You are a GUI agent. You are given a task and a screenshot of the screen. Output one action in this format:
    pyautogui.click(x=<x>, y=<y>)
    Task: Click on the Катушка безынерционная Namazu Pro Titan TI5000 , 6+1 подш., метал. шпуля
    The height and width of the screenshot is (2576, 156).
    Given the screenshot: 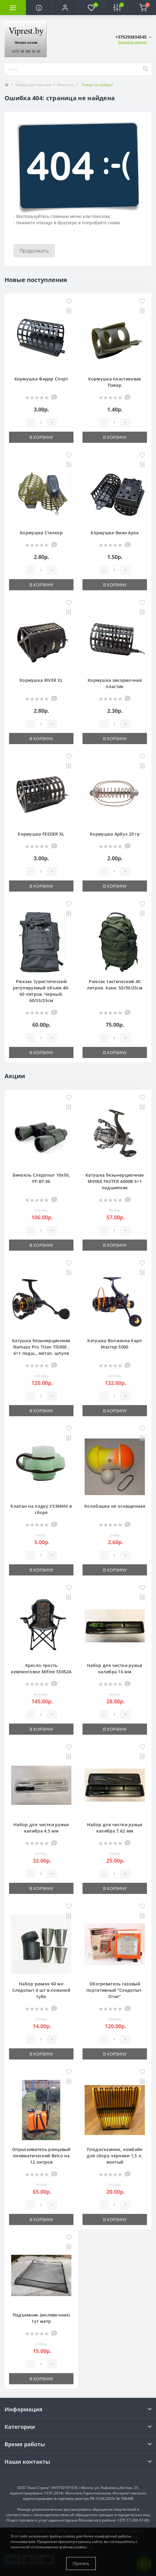 What is the action you would take?
    pyautogui.click(x=41, y=1347)
    